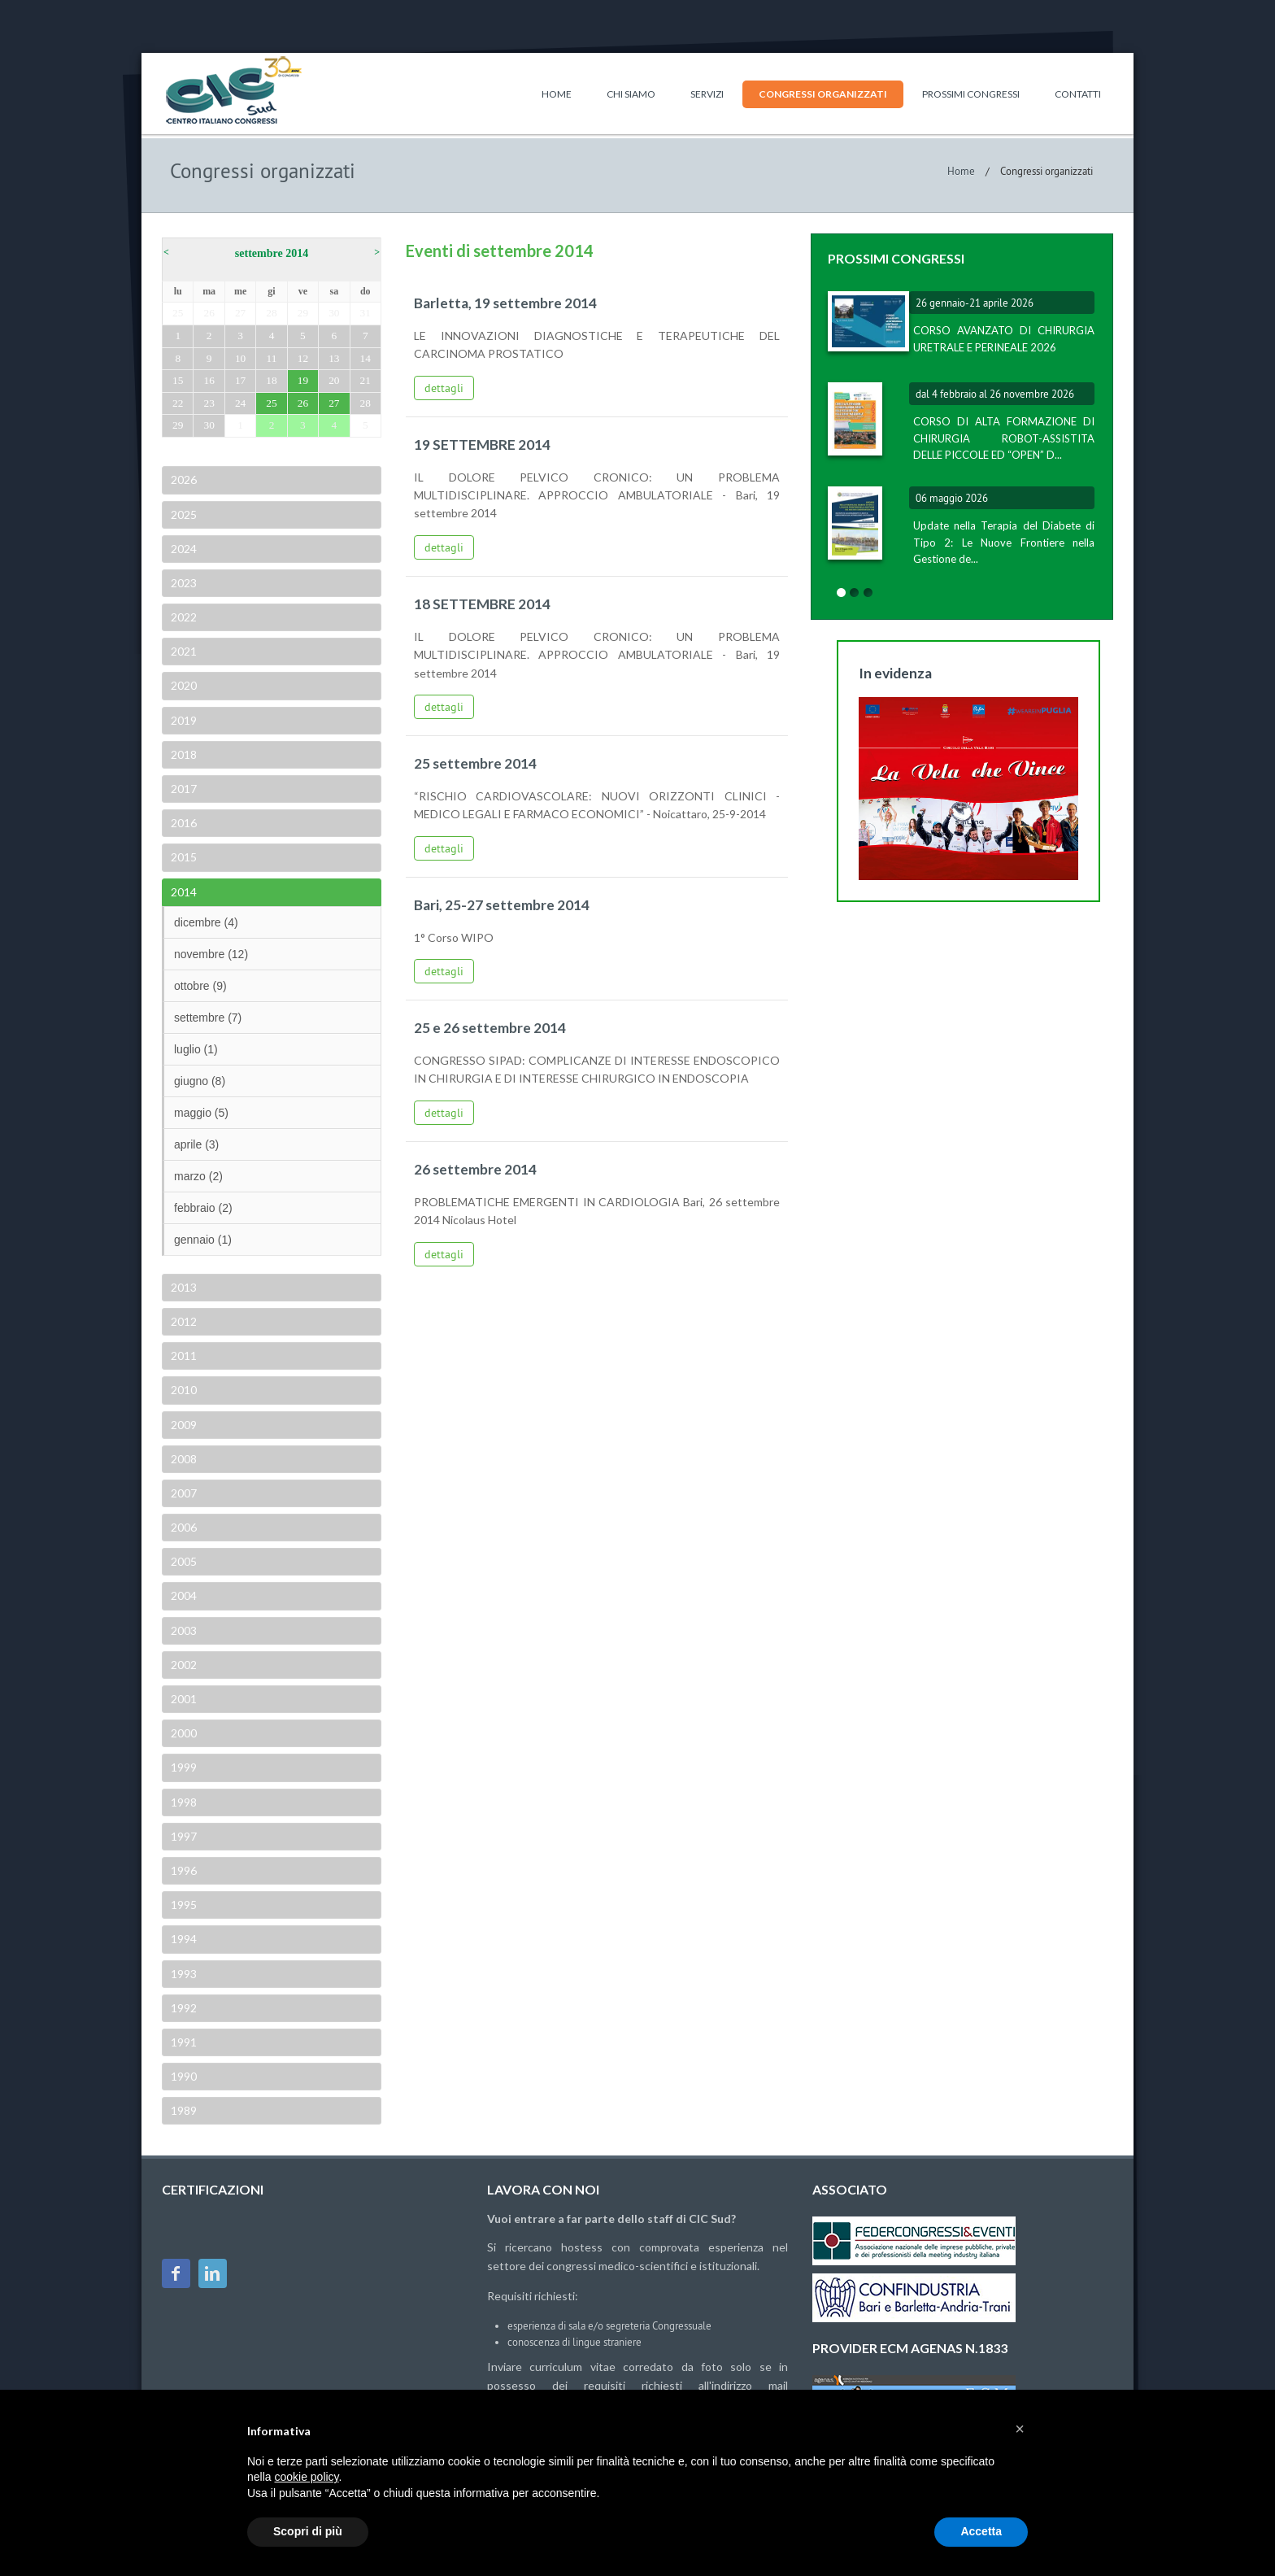 Image resolution: width=1275 pixels, height=2576 pixels. Describe the element at coordinates (272, 358) in the screenshot. I see `11` at that location.